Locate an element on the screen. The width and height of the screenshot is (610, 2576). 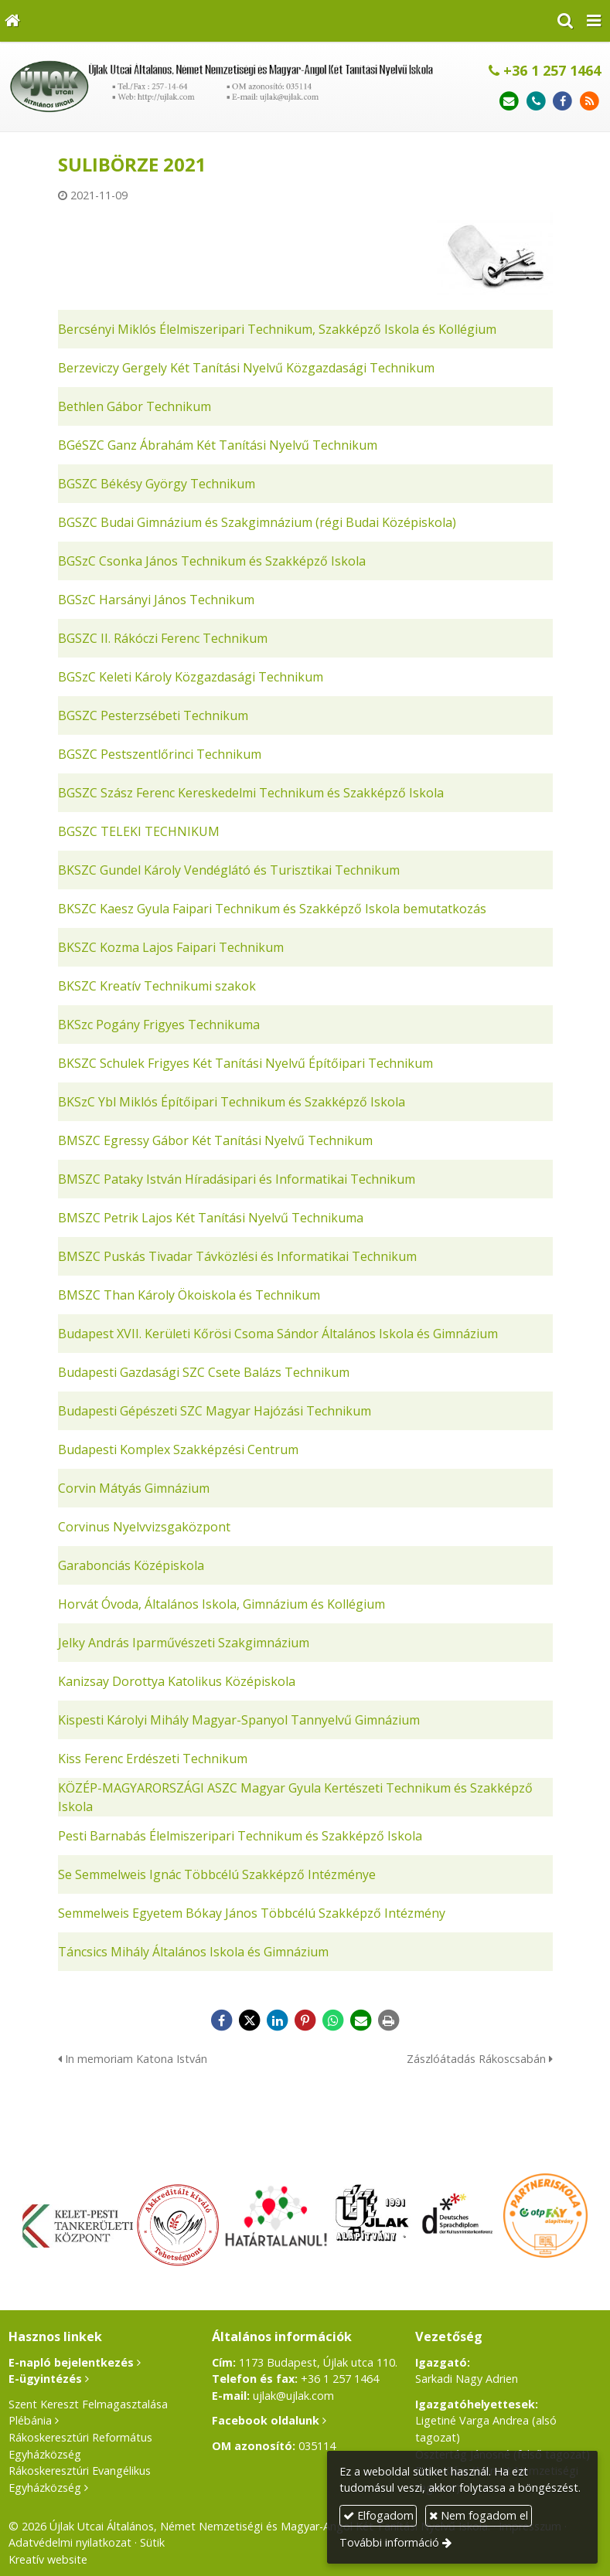
BGSZC Békésy György Technikum is located at coordinates (156, 483).